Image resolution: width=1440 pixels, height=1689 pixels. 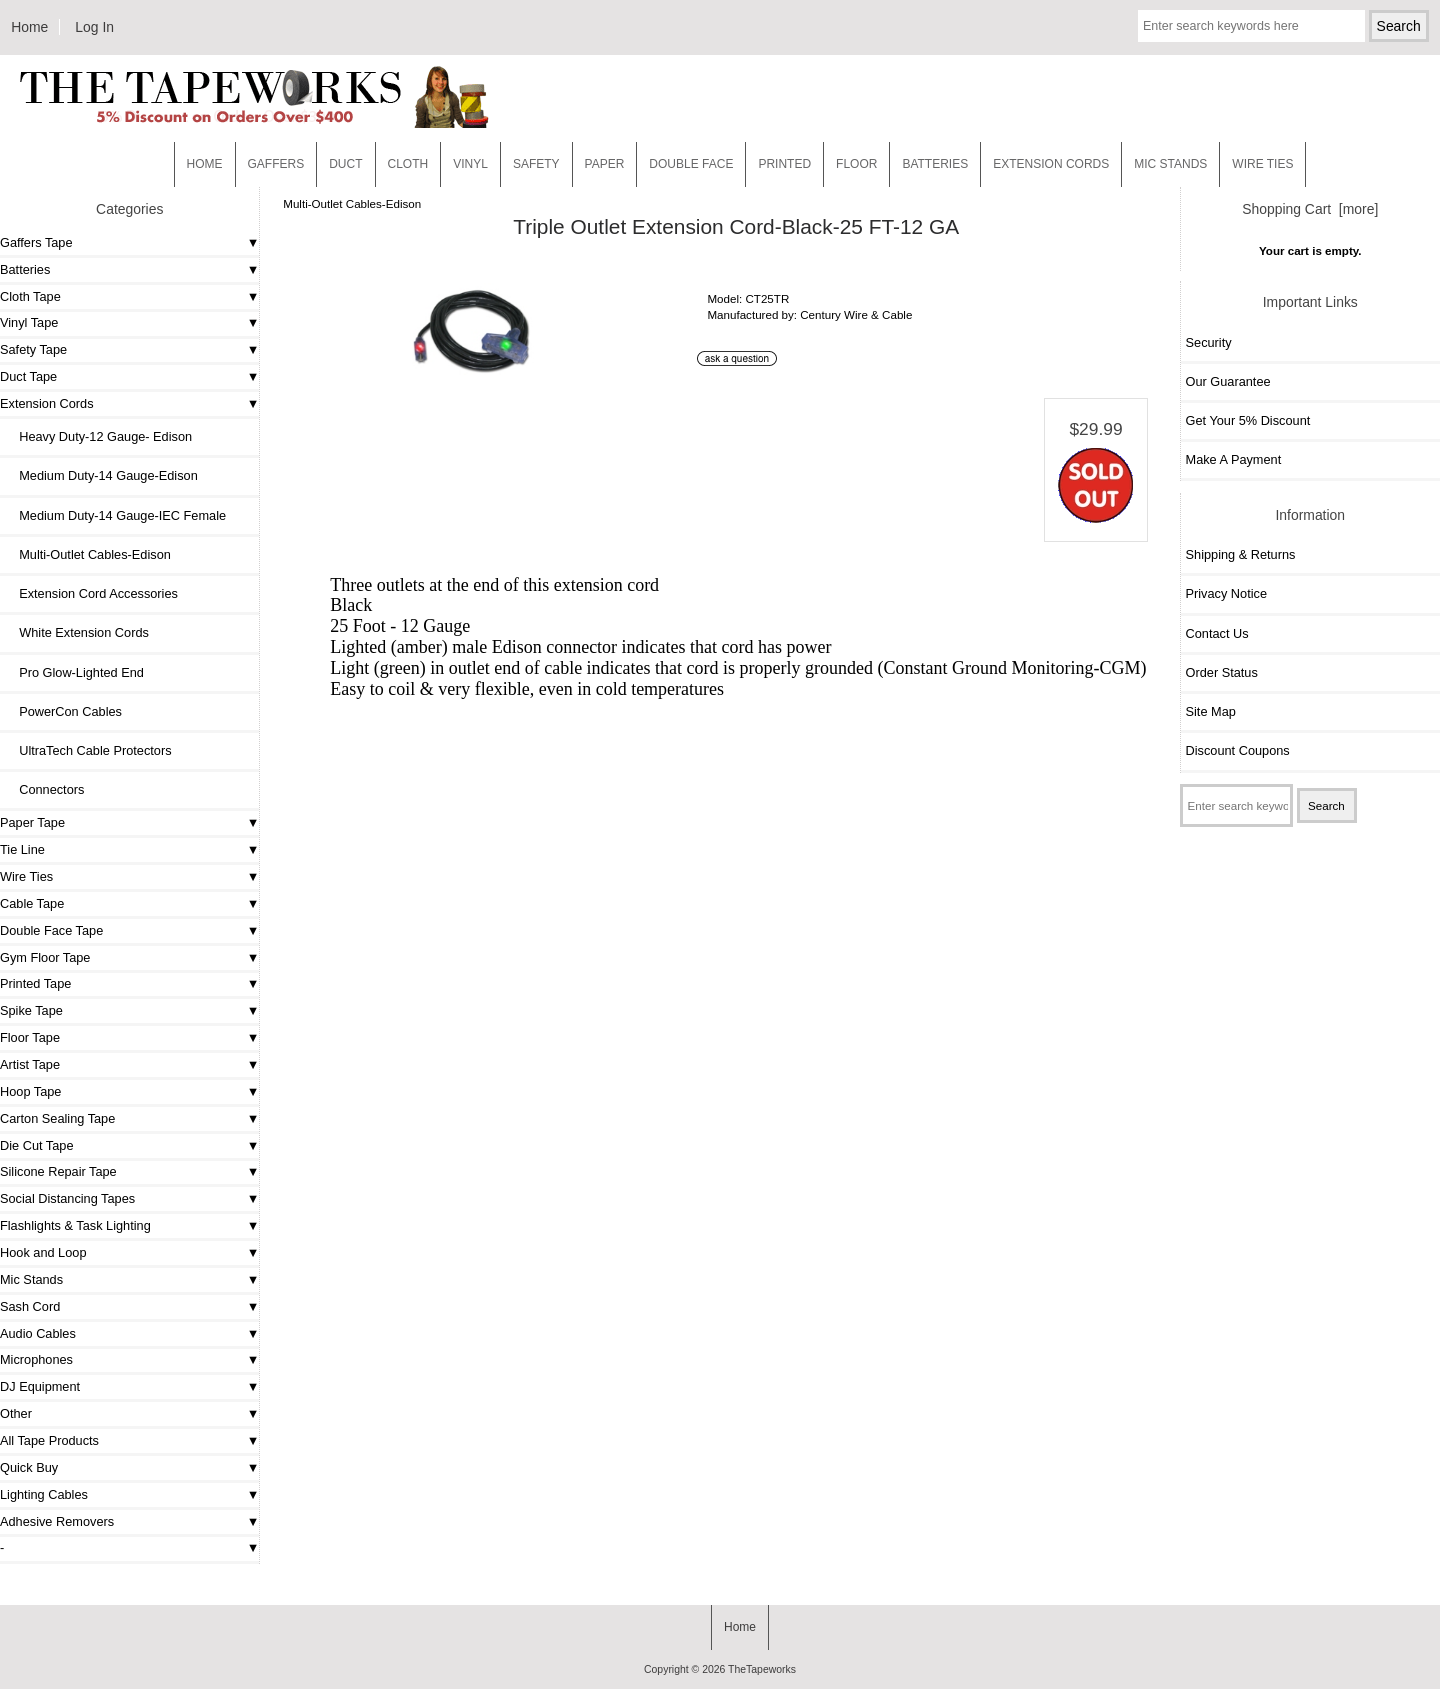 What do you see at coordinates (1217, 633) in the screenshot?
I see `Contact Us` at bounding box center [1217, 633].